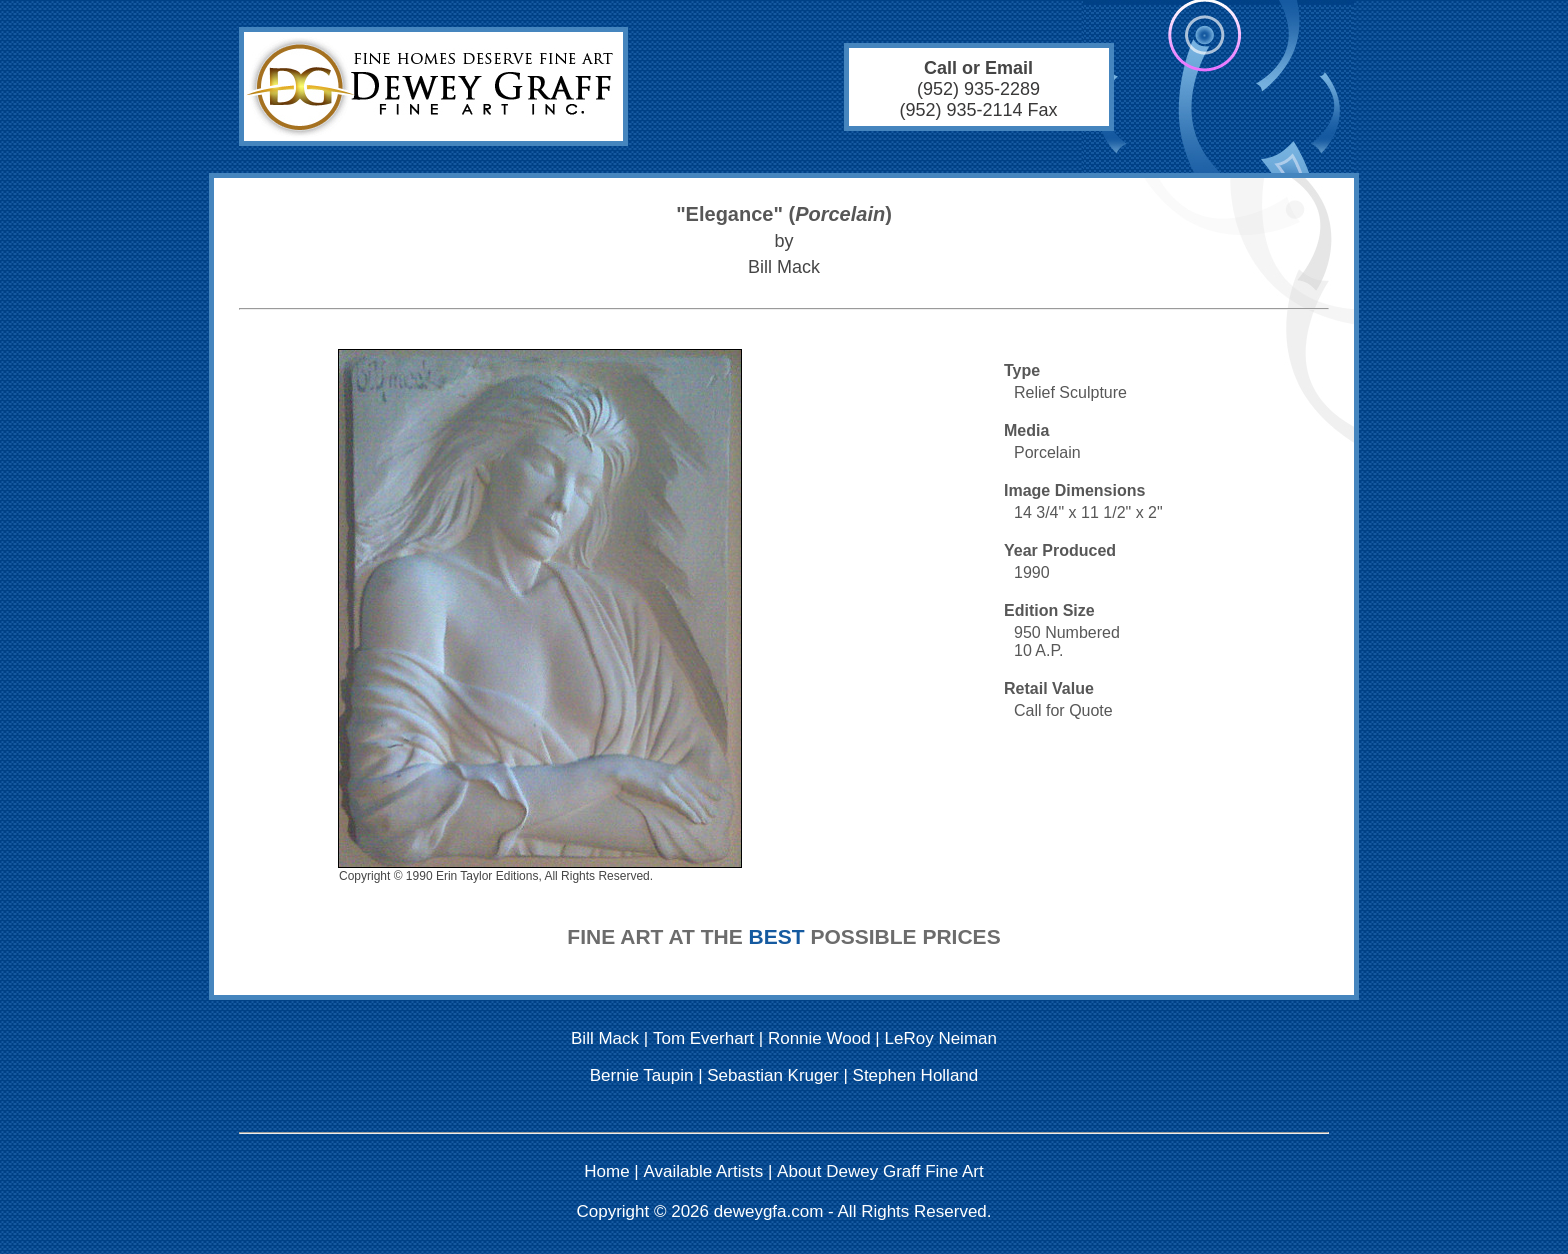 The image size is (1568, 1254). What do you see at coordinates (880, 1171) in the screenshot?
I see `About Dewey Graff Fine Art` at bounding box center [880, 1171].